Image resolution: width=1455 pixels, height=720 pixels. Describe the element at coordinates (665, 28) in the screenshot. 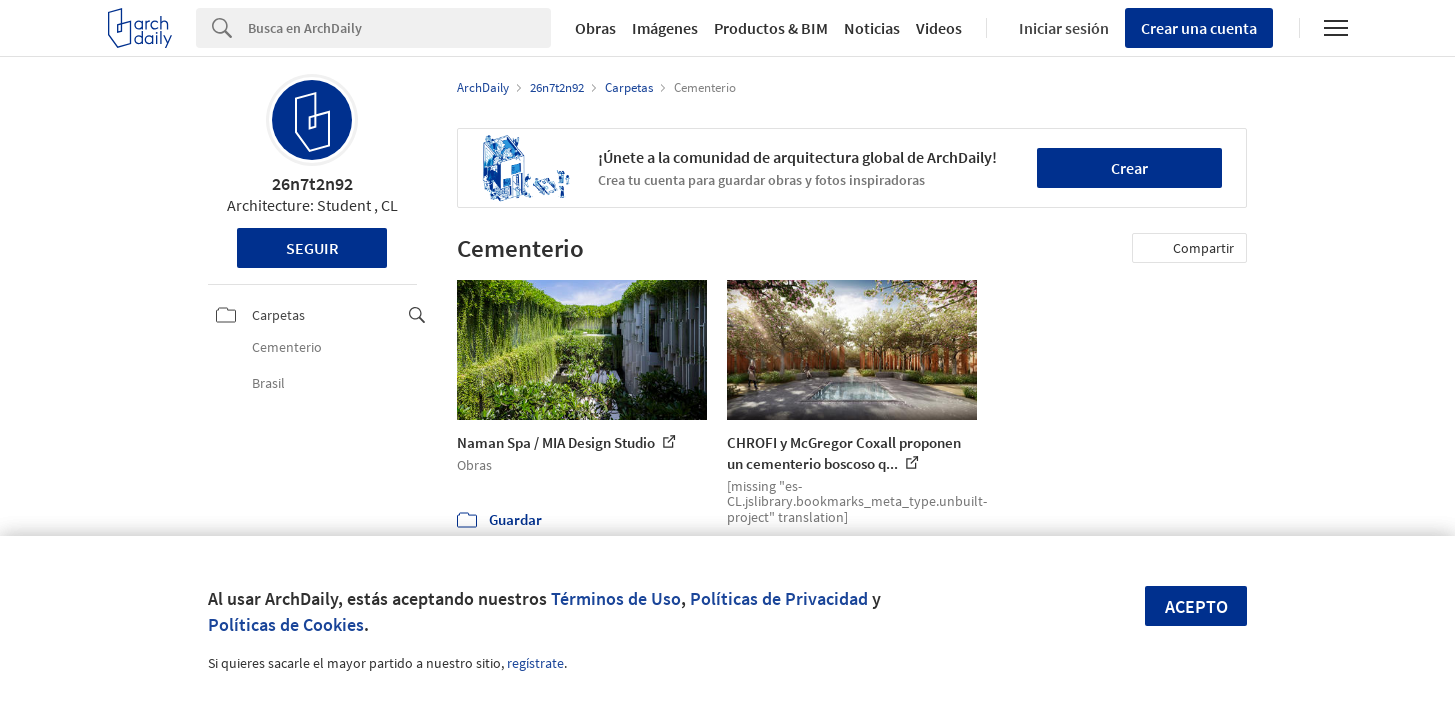

I see `Imágenes` at that location.